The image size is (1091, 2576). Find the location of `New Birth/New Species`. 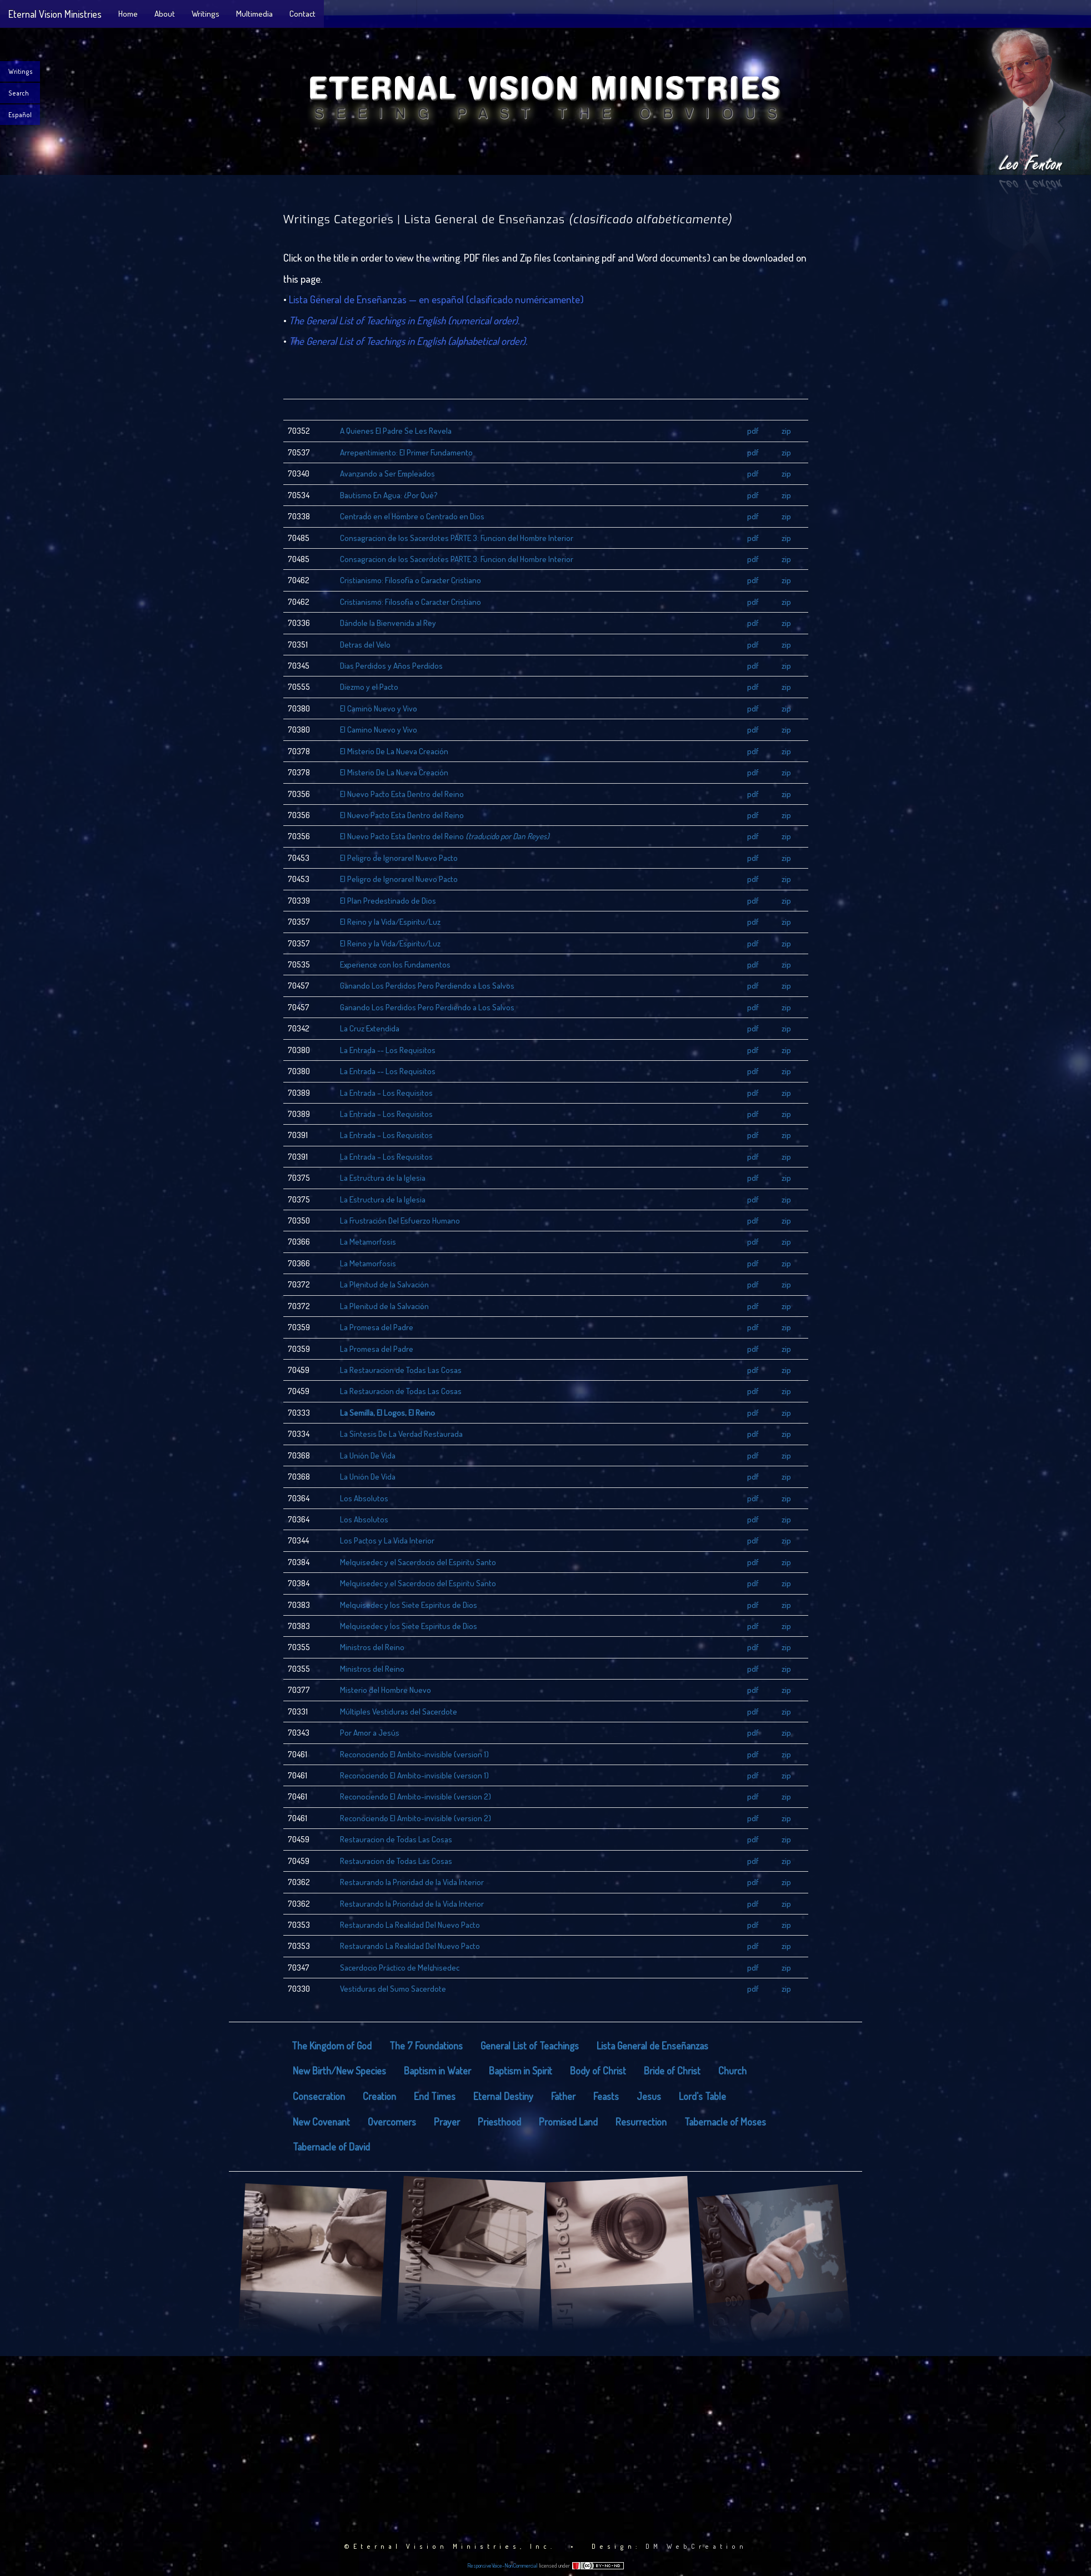

New Birth/New Species is located at coordinates (339, 2070).